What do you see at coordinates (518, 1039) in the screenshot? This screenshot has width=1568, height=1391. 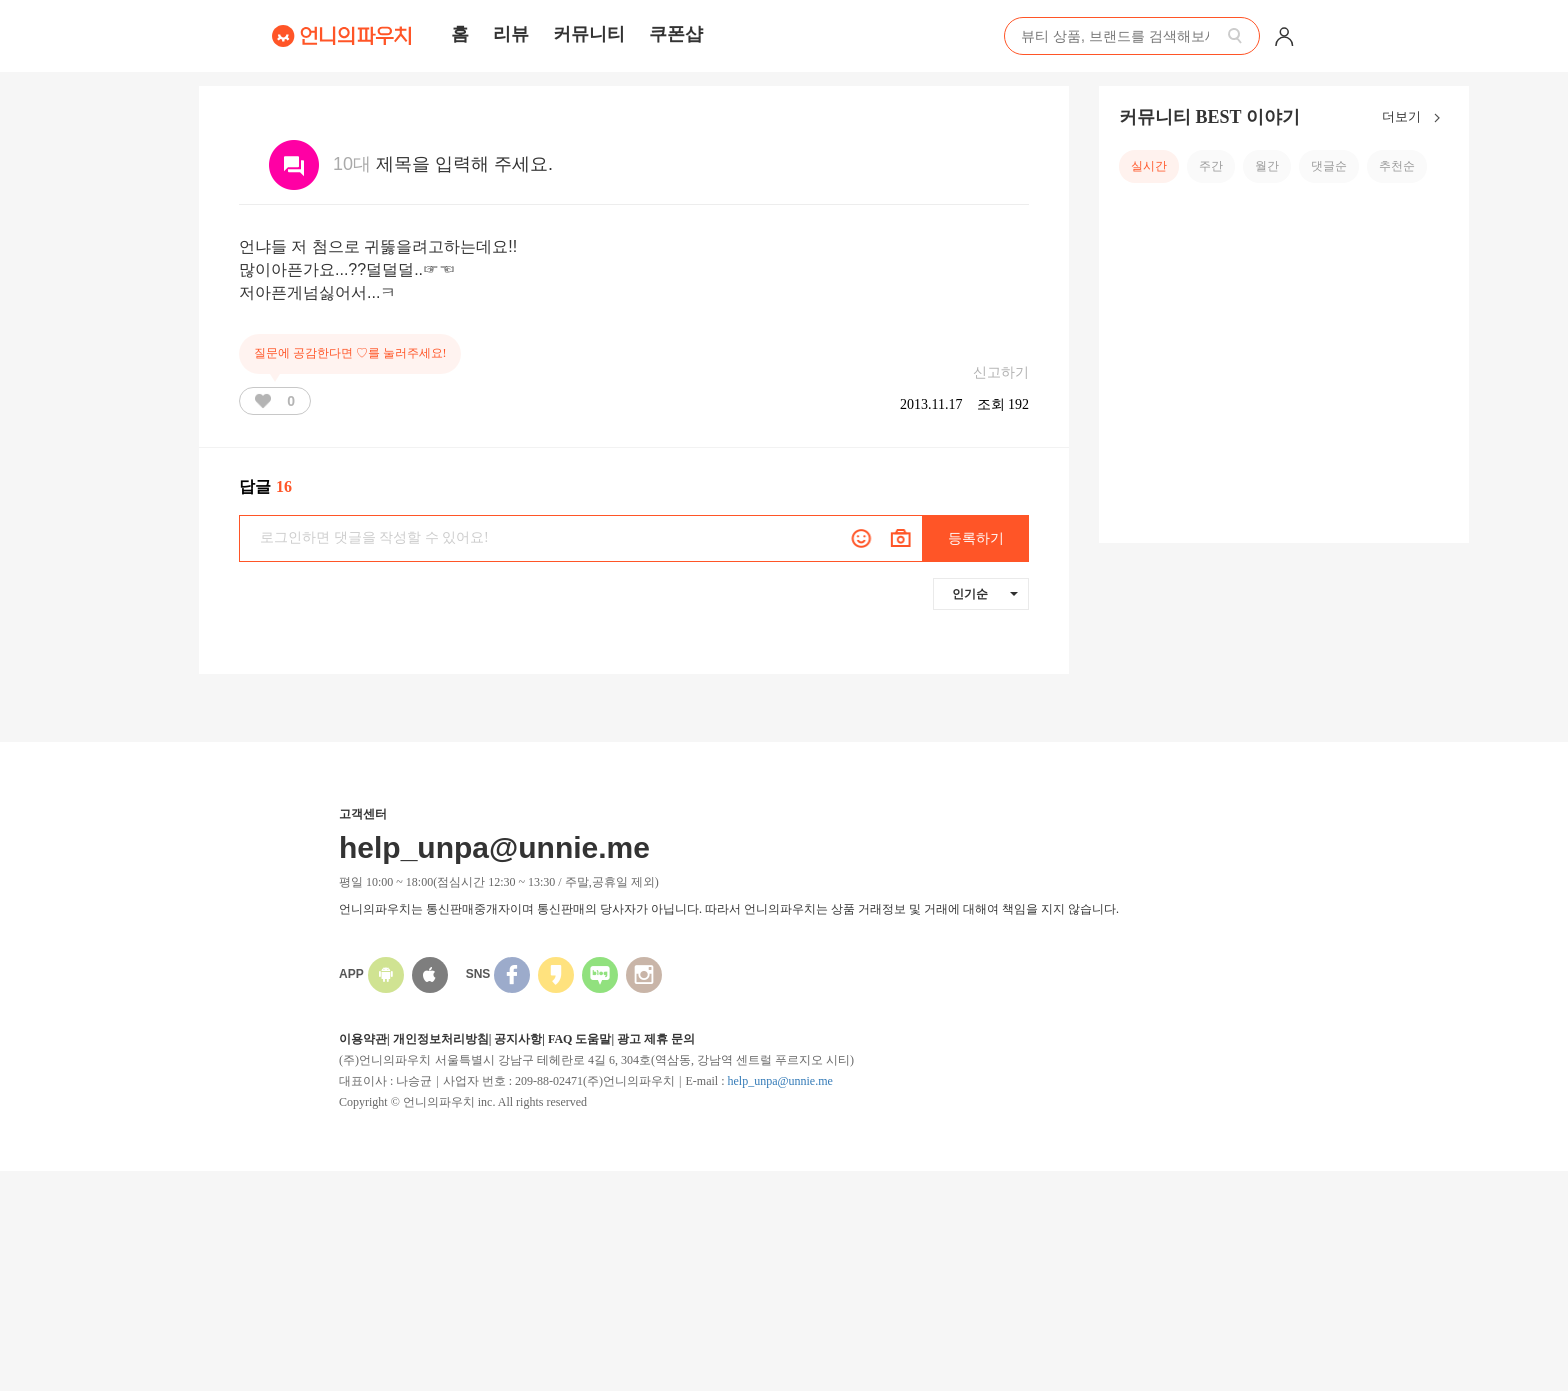 I see `공지사항` at bounding box center [518, 1039].